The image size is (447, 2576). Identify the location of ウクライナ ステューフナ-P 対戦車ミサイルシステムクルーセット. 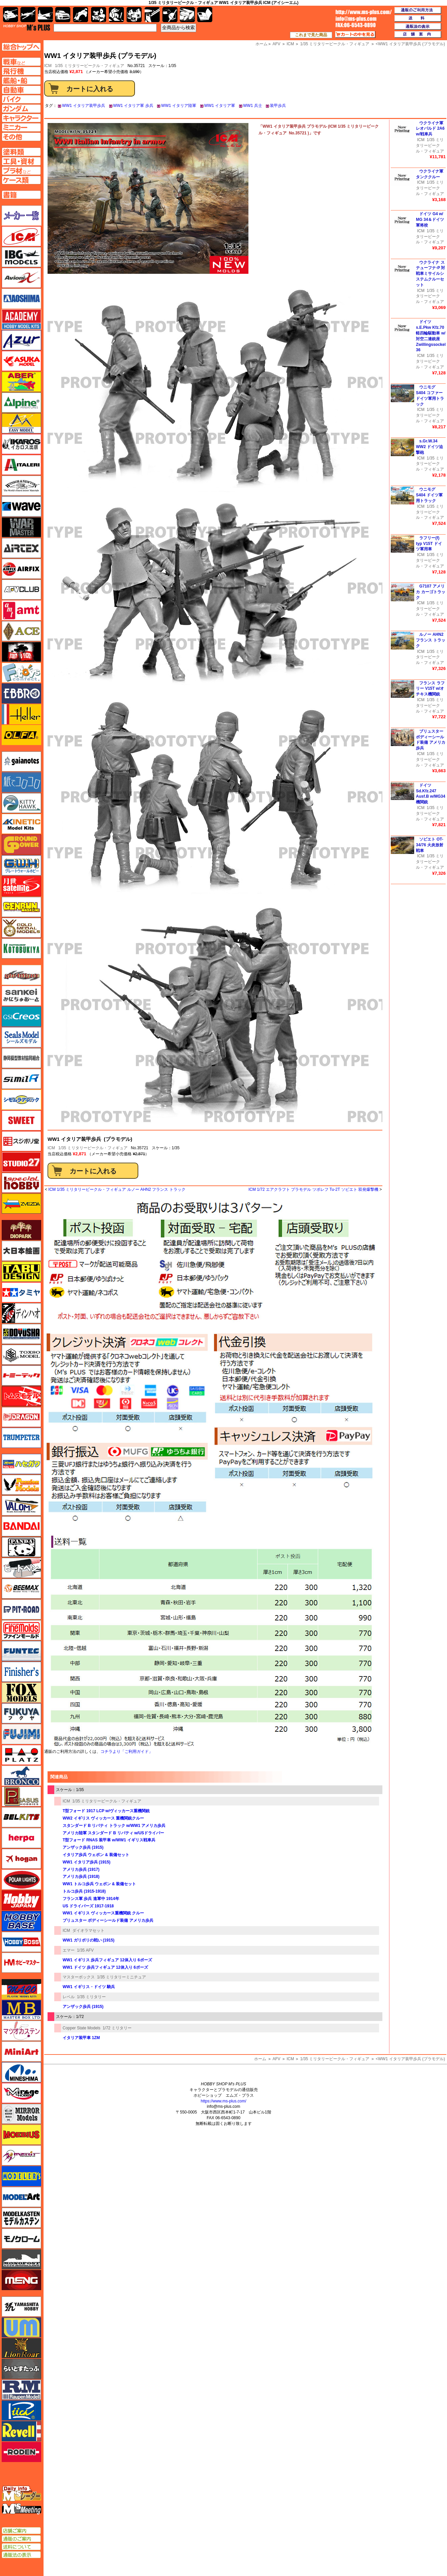
(430, 273).